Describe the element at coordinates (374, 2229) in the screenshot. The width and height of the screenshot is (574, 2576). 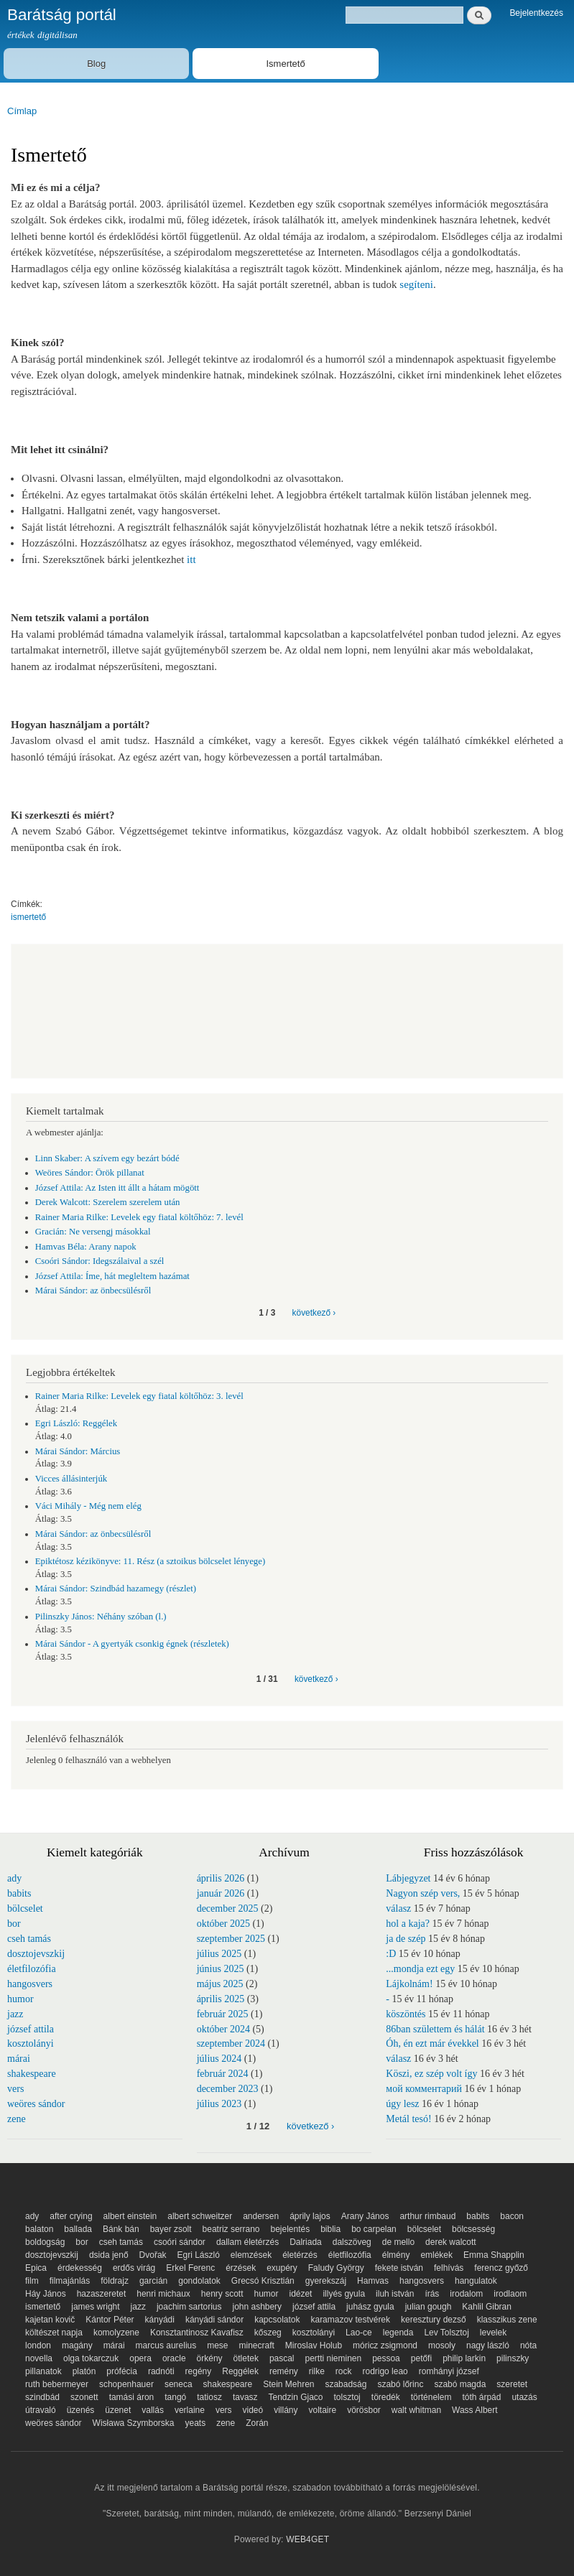
I see `bo carpelan` at that location.